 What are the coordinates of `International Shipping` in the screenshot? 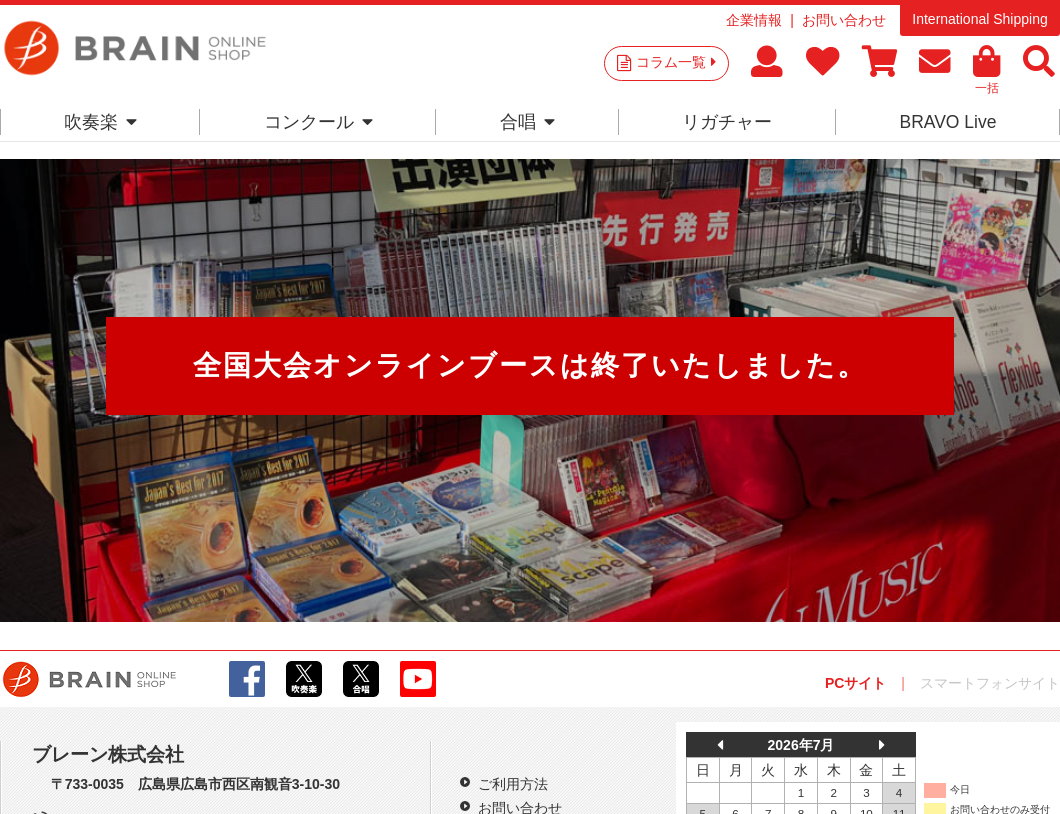 It's located at (979, 19).